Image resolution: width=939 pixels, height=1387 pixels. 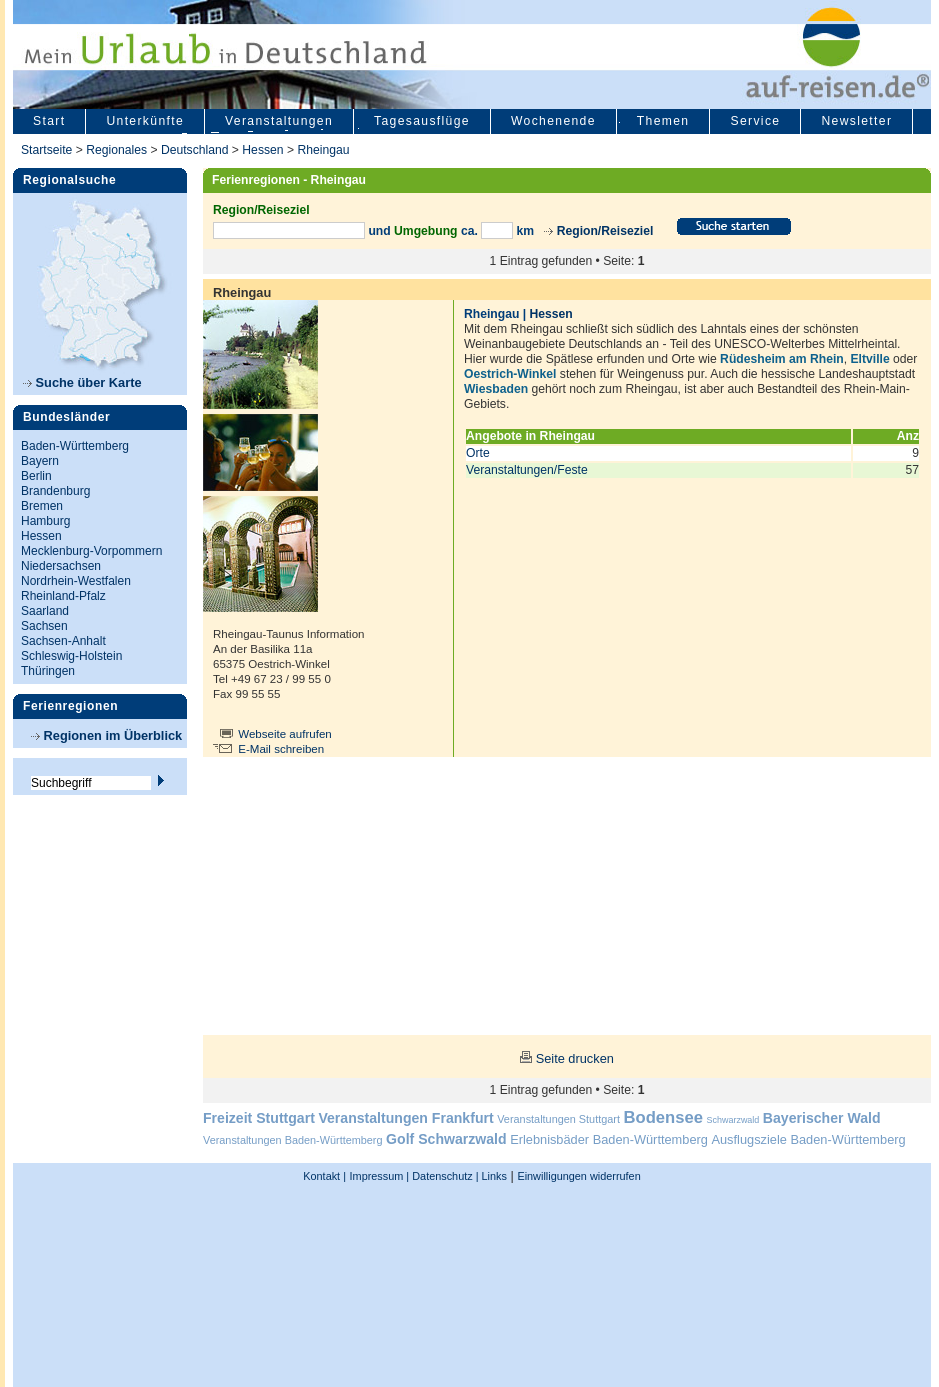 I want to click on Golf Schwarzwald, so click(x=446, y=1139).